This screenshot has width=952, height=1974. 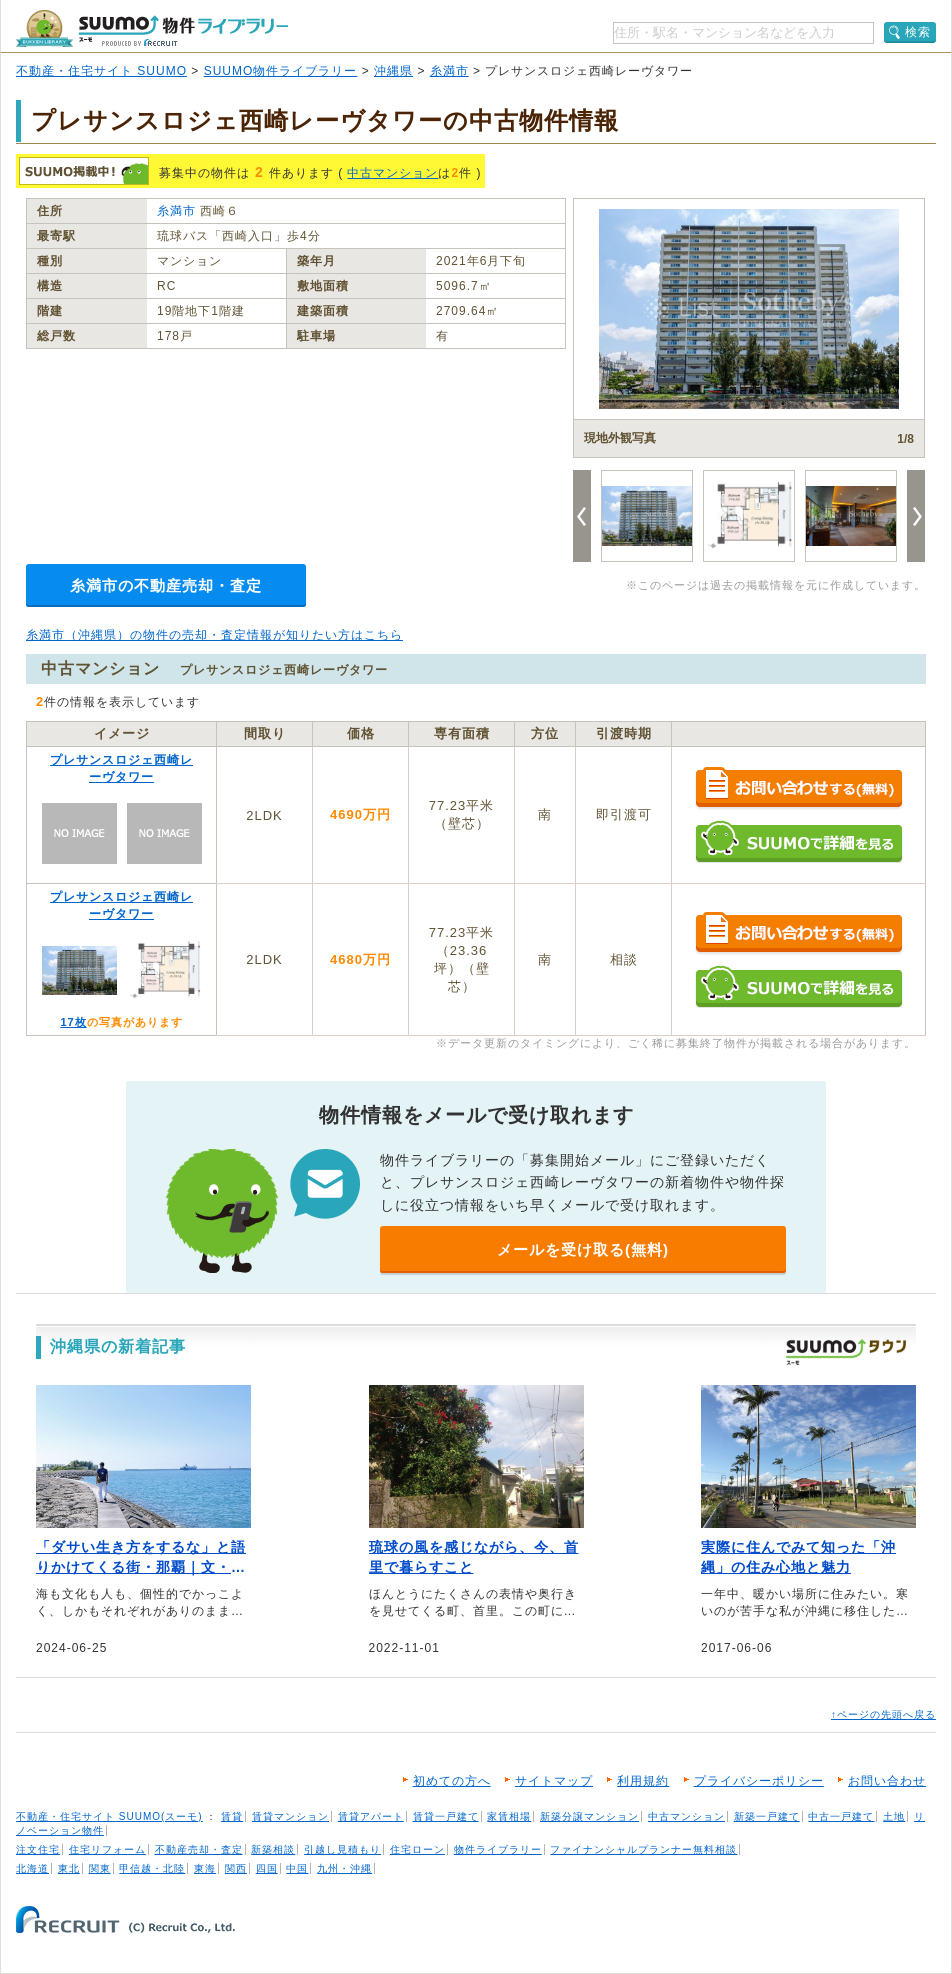 What do you see at coordinates (297, 1868) in the screenshot?
I see `中国` at bounding box center [297, 1868].